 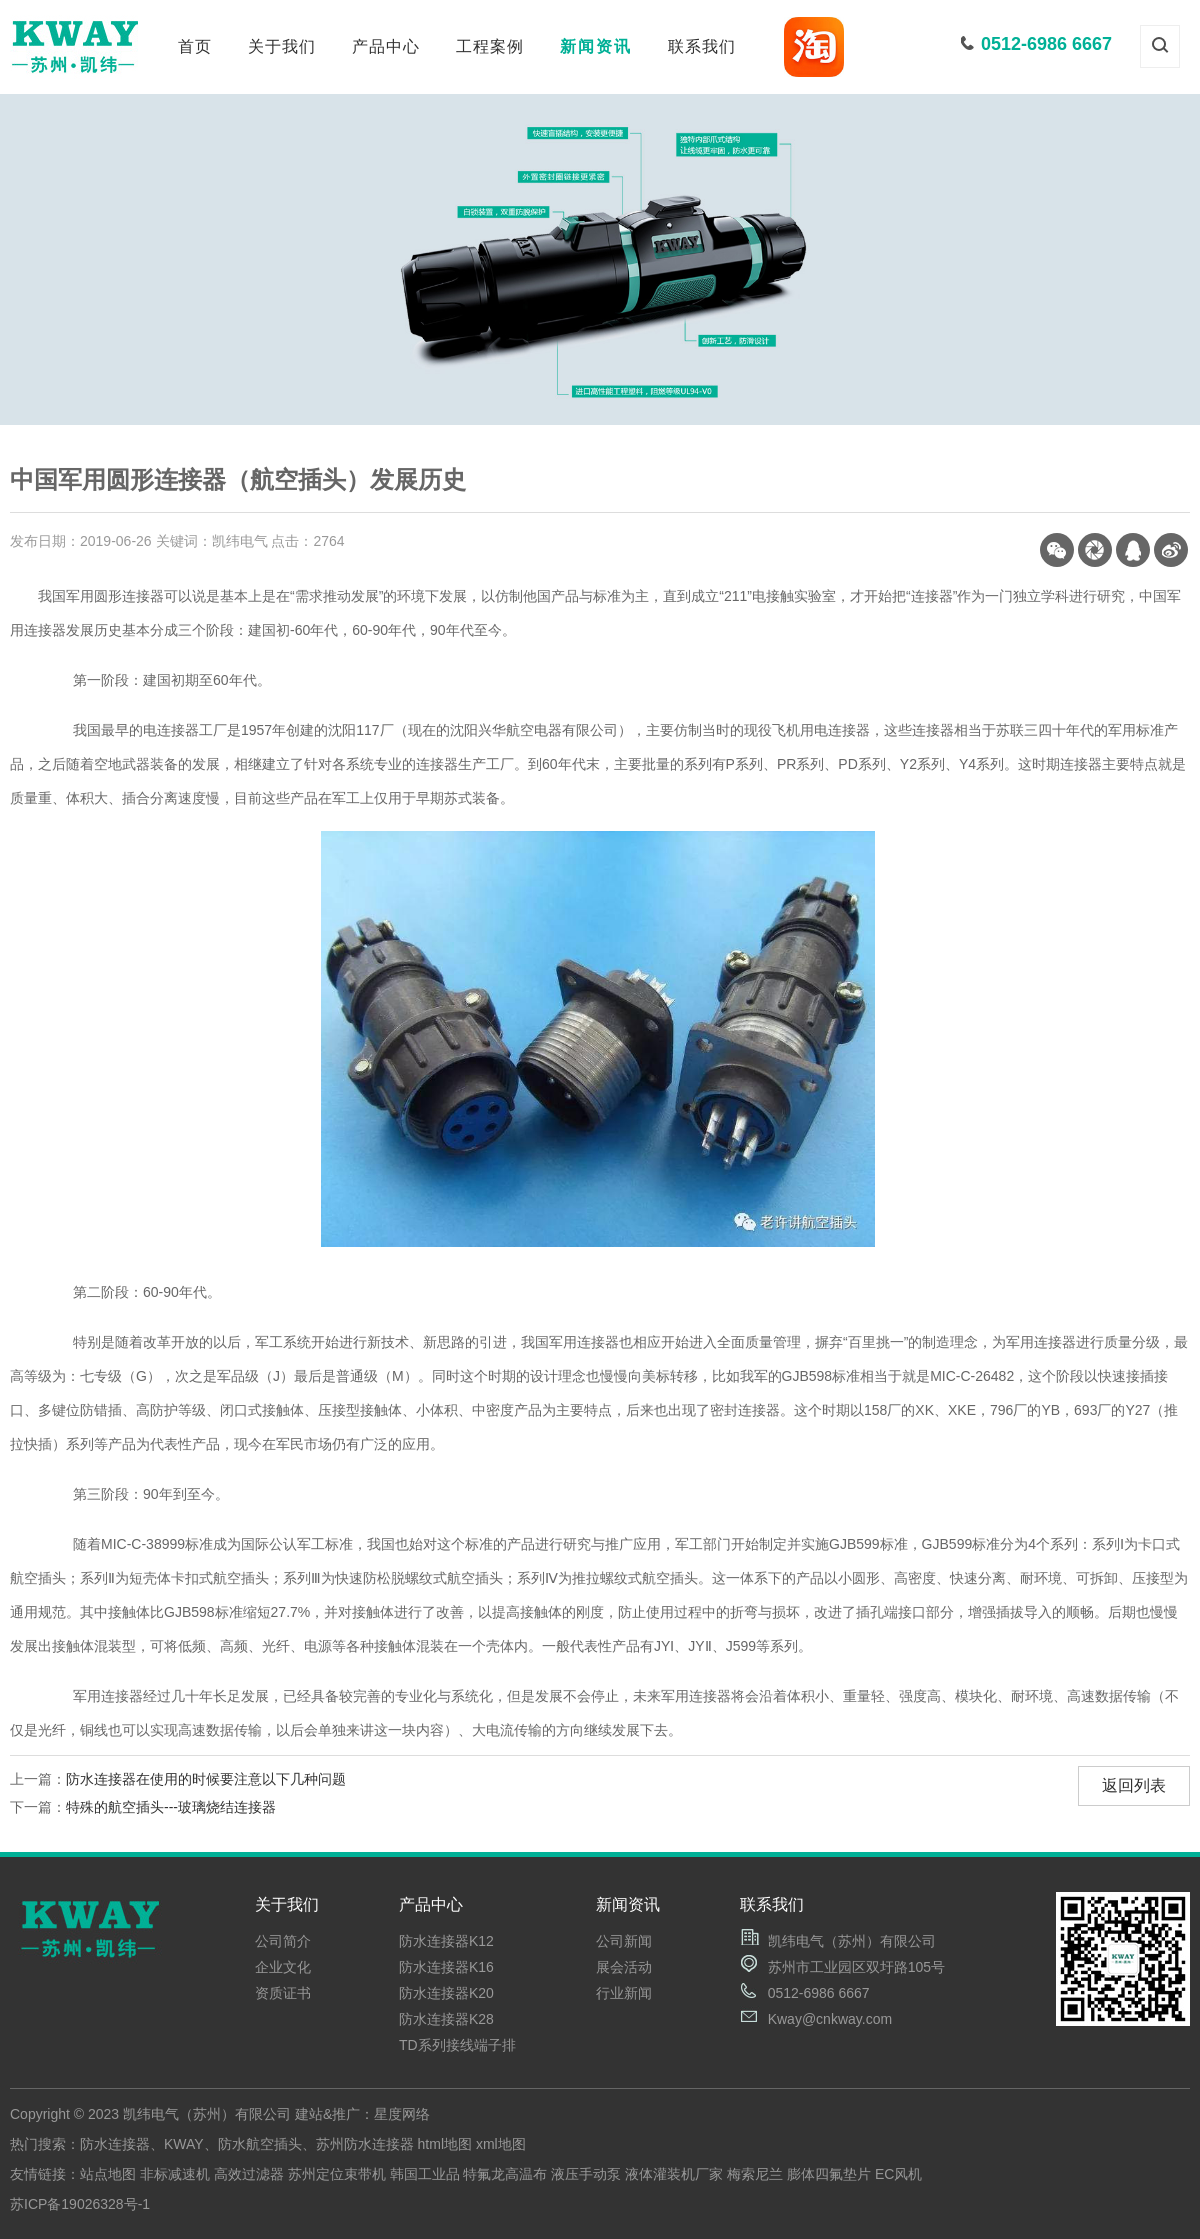 I want to click on 非标减速机, so click(x=175, y=2174).